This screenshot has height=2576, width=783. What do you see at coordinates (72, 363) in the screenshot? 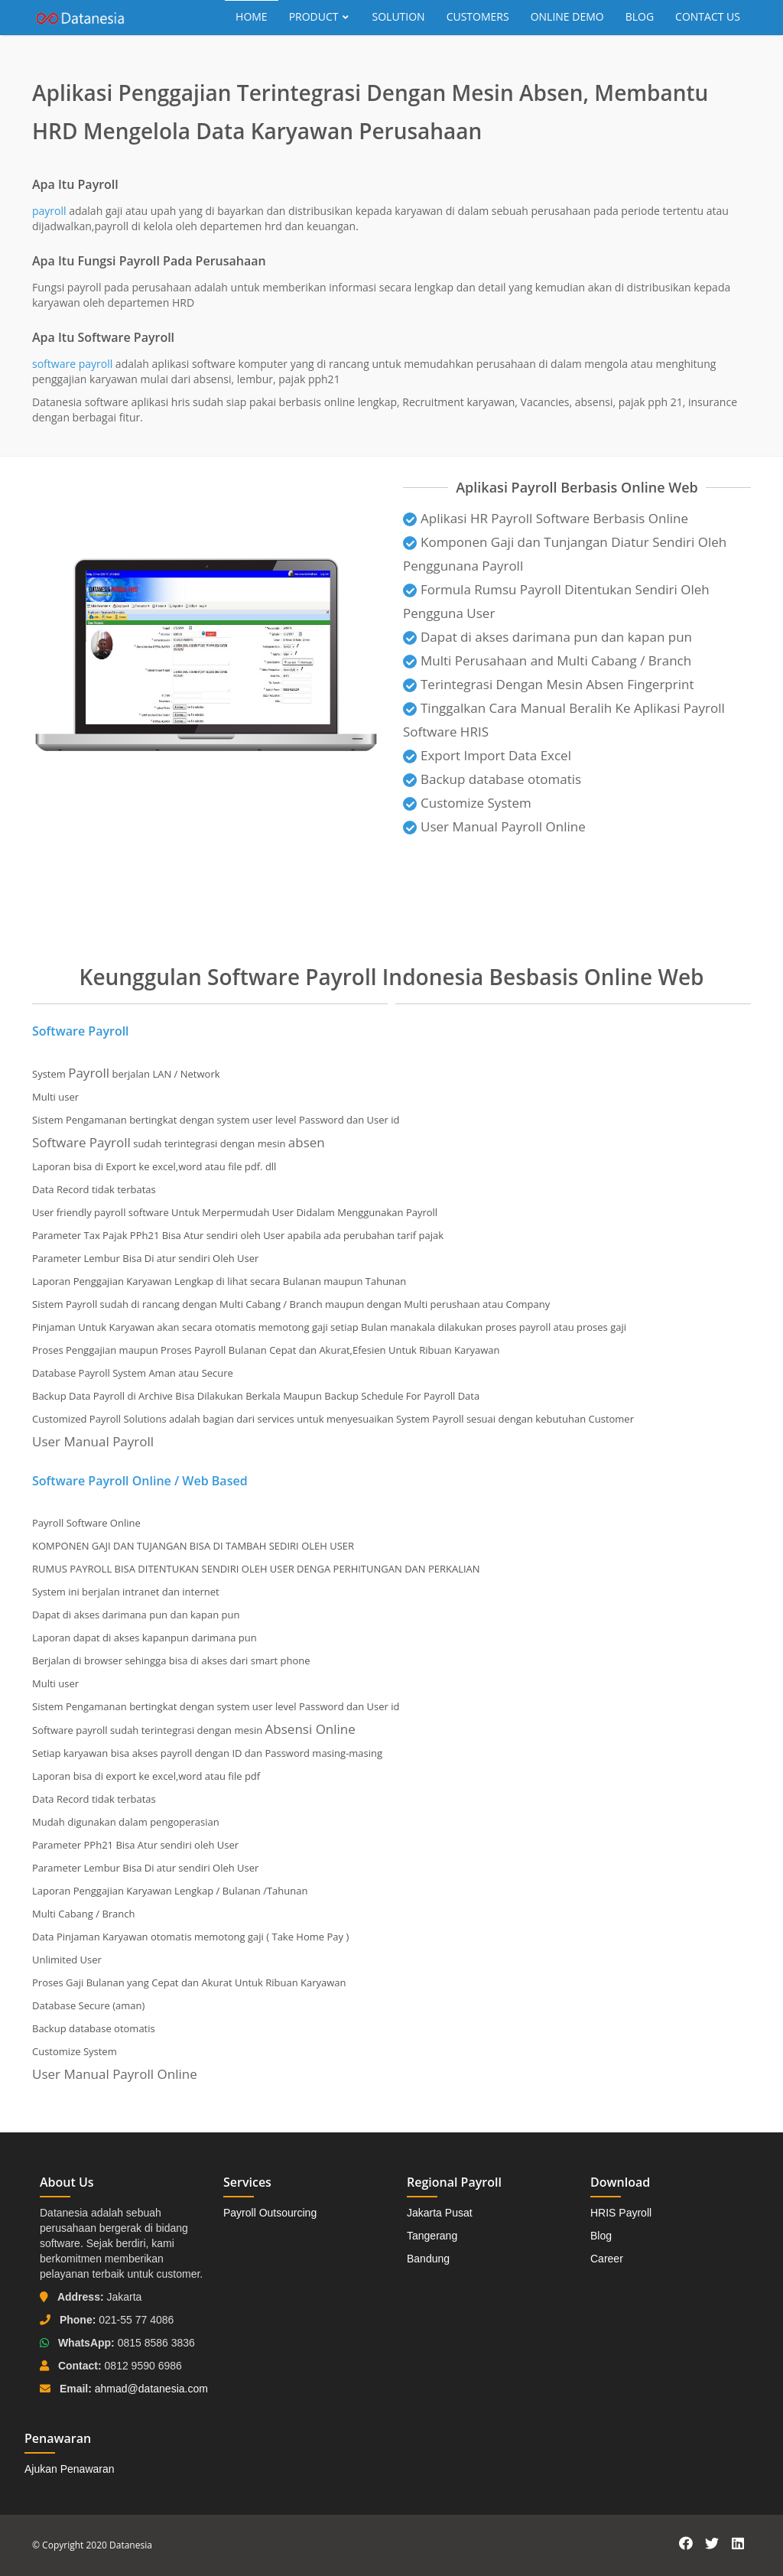
I see `software payroll` at bounding box center [72, 363].